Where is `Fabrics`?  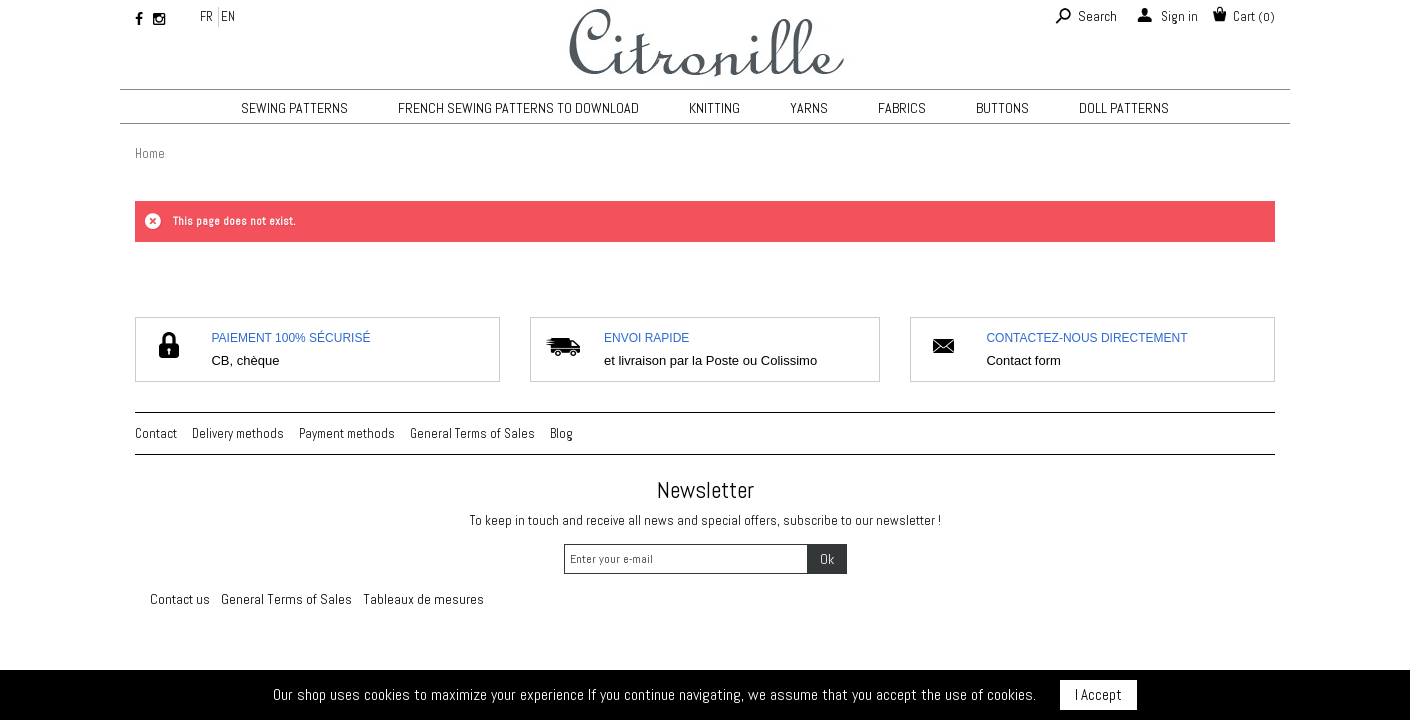 Fabrics is located at coordinates (902, 108).